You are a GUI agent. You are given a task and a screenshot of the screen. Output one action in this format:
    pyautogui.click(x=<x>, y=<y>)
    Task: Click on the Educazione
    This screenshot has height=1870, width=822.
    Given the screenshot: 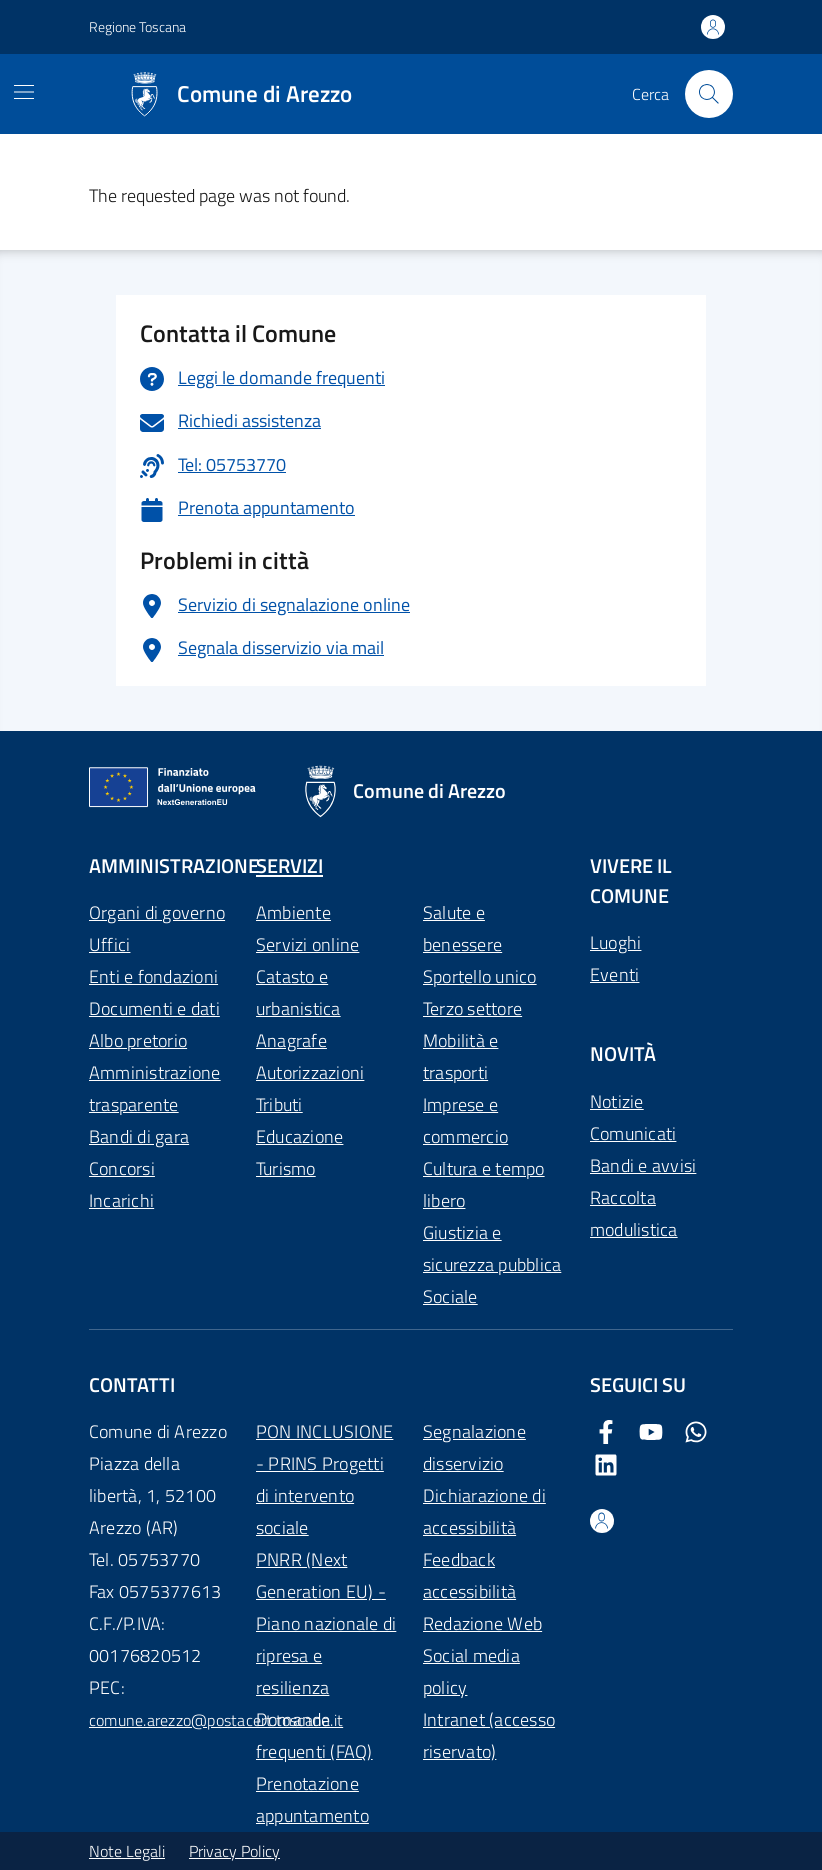 What is the action you would take?
    pyautogui.click(x=299, y=1136)
    